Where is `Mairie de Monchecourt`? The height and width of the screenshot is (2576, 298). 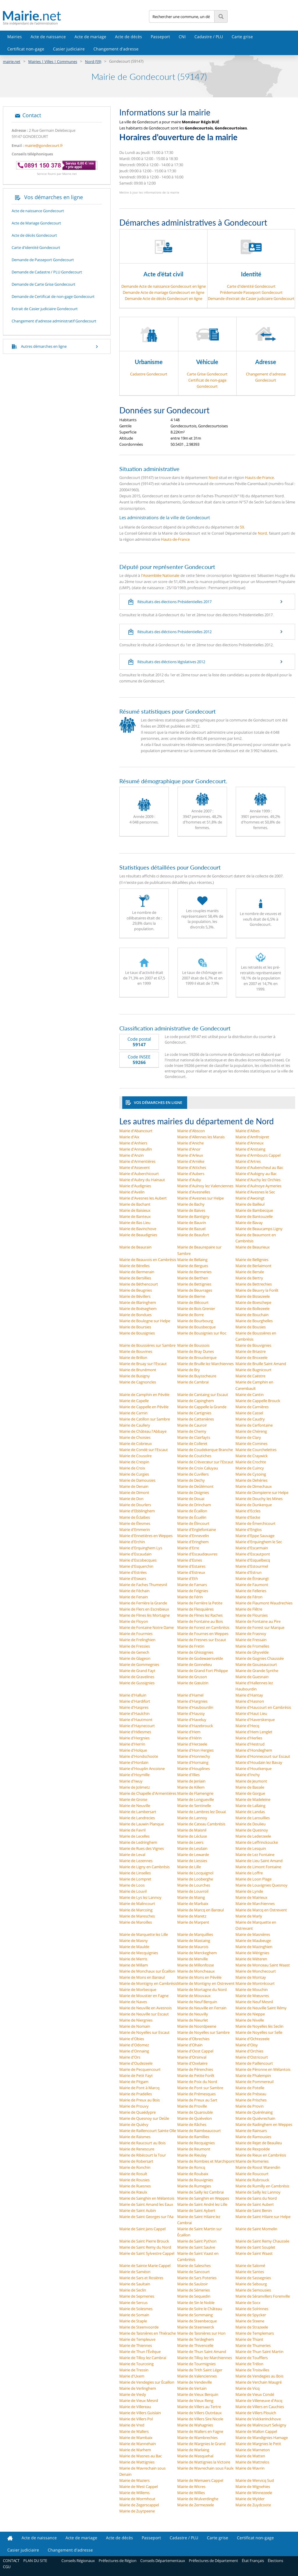 Mairie de Monchecourt is located at coordinates (255, 1971).